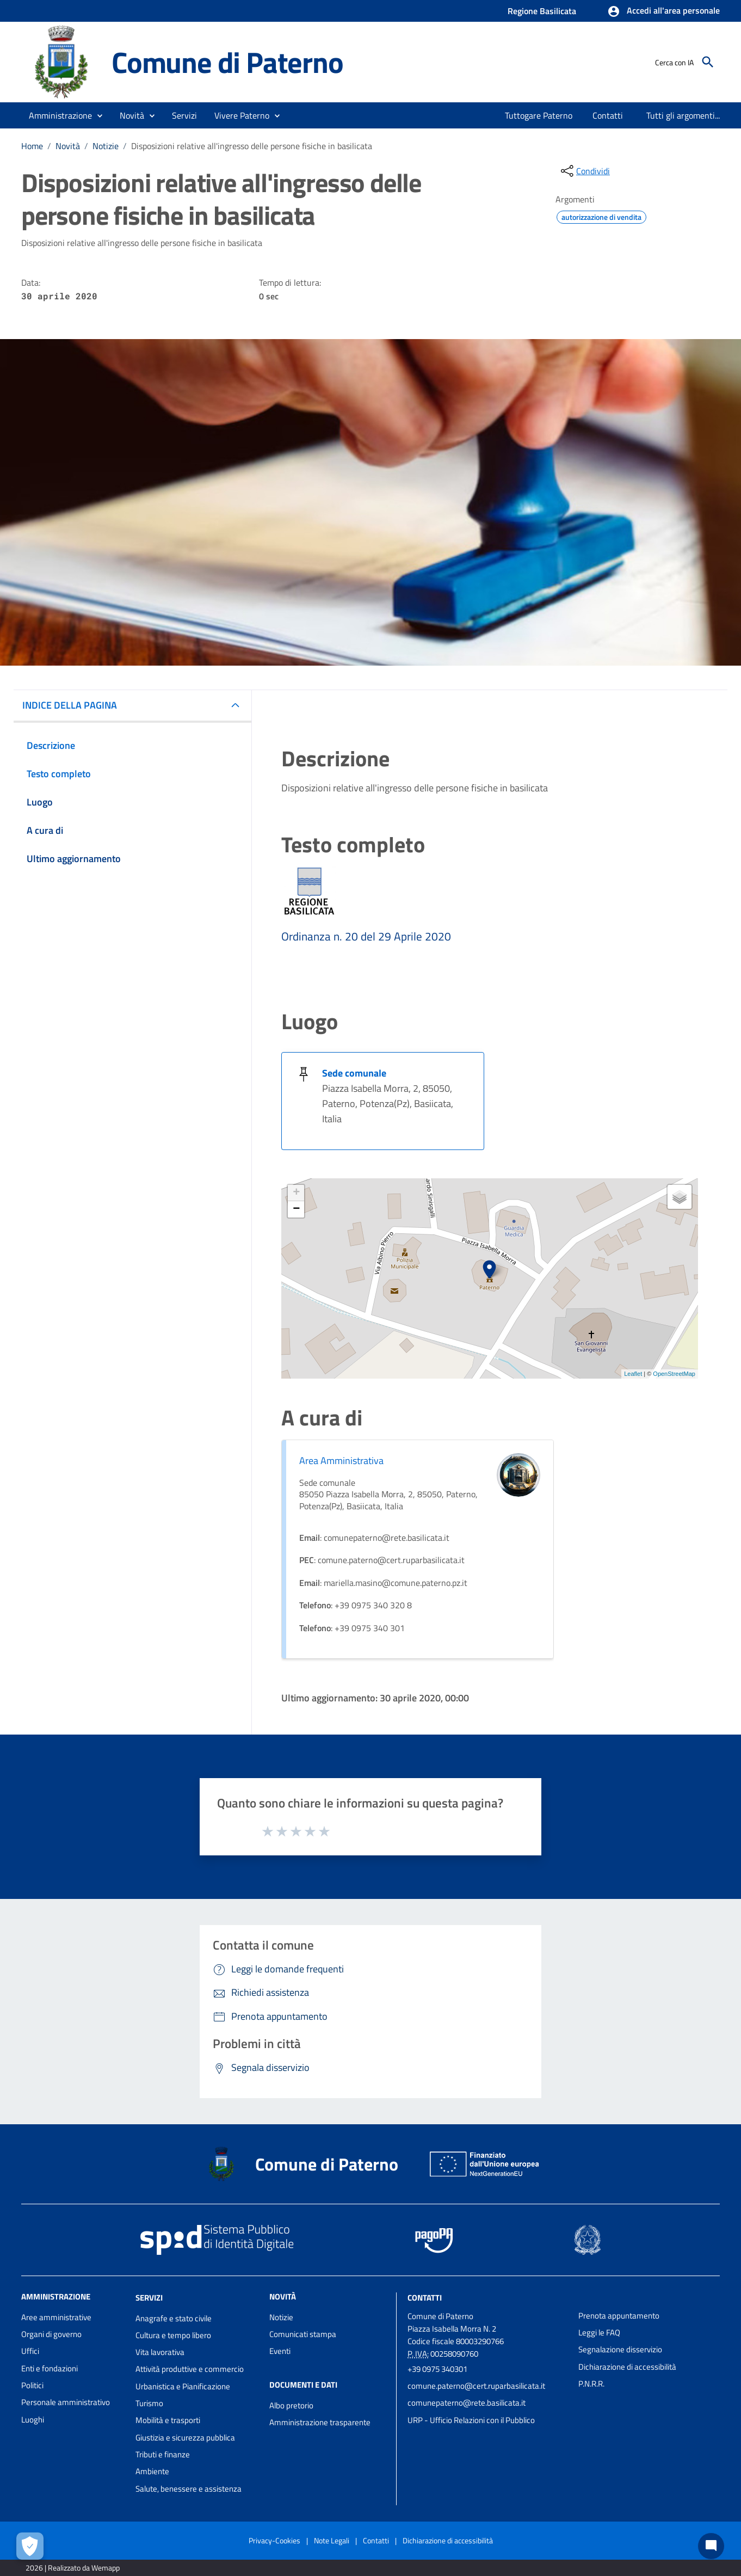  Describe the element at coordinates (173, 2318) in the screenshot. I see `Anagrafe e stato civile` at that location.